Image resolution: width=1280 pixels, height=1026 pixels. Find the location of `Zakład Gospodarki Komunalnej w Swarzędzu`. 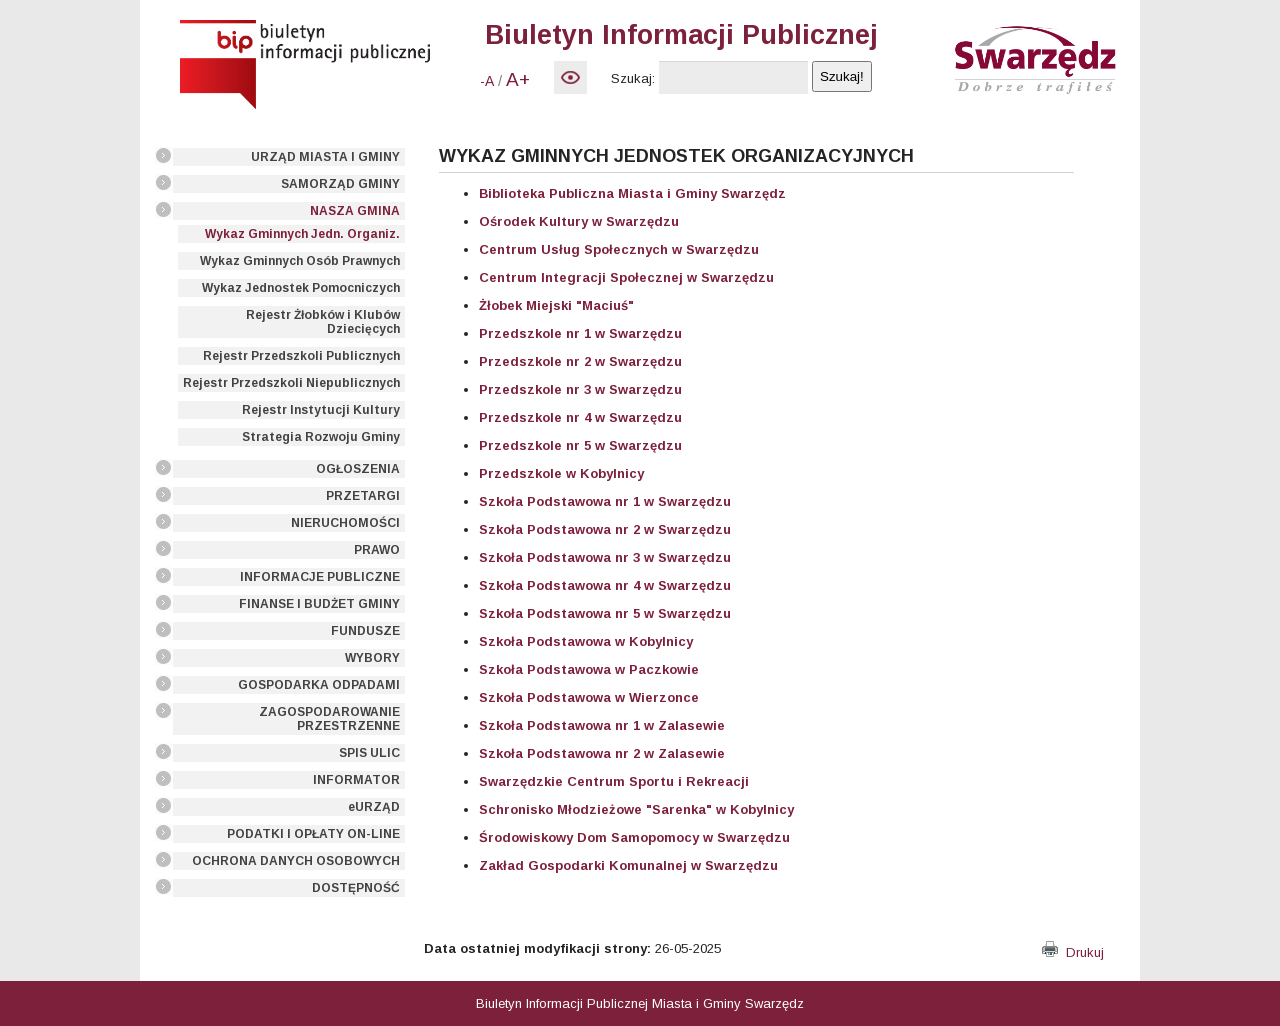

Zakład Gospodarki Komunalnej w Swarzędzu is located at coordinates (628, 865).